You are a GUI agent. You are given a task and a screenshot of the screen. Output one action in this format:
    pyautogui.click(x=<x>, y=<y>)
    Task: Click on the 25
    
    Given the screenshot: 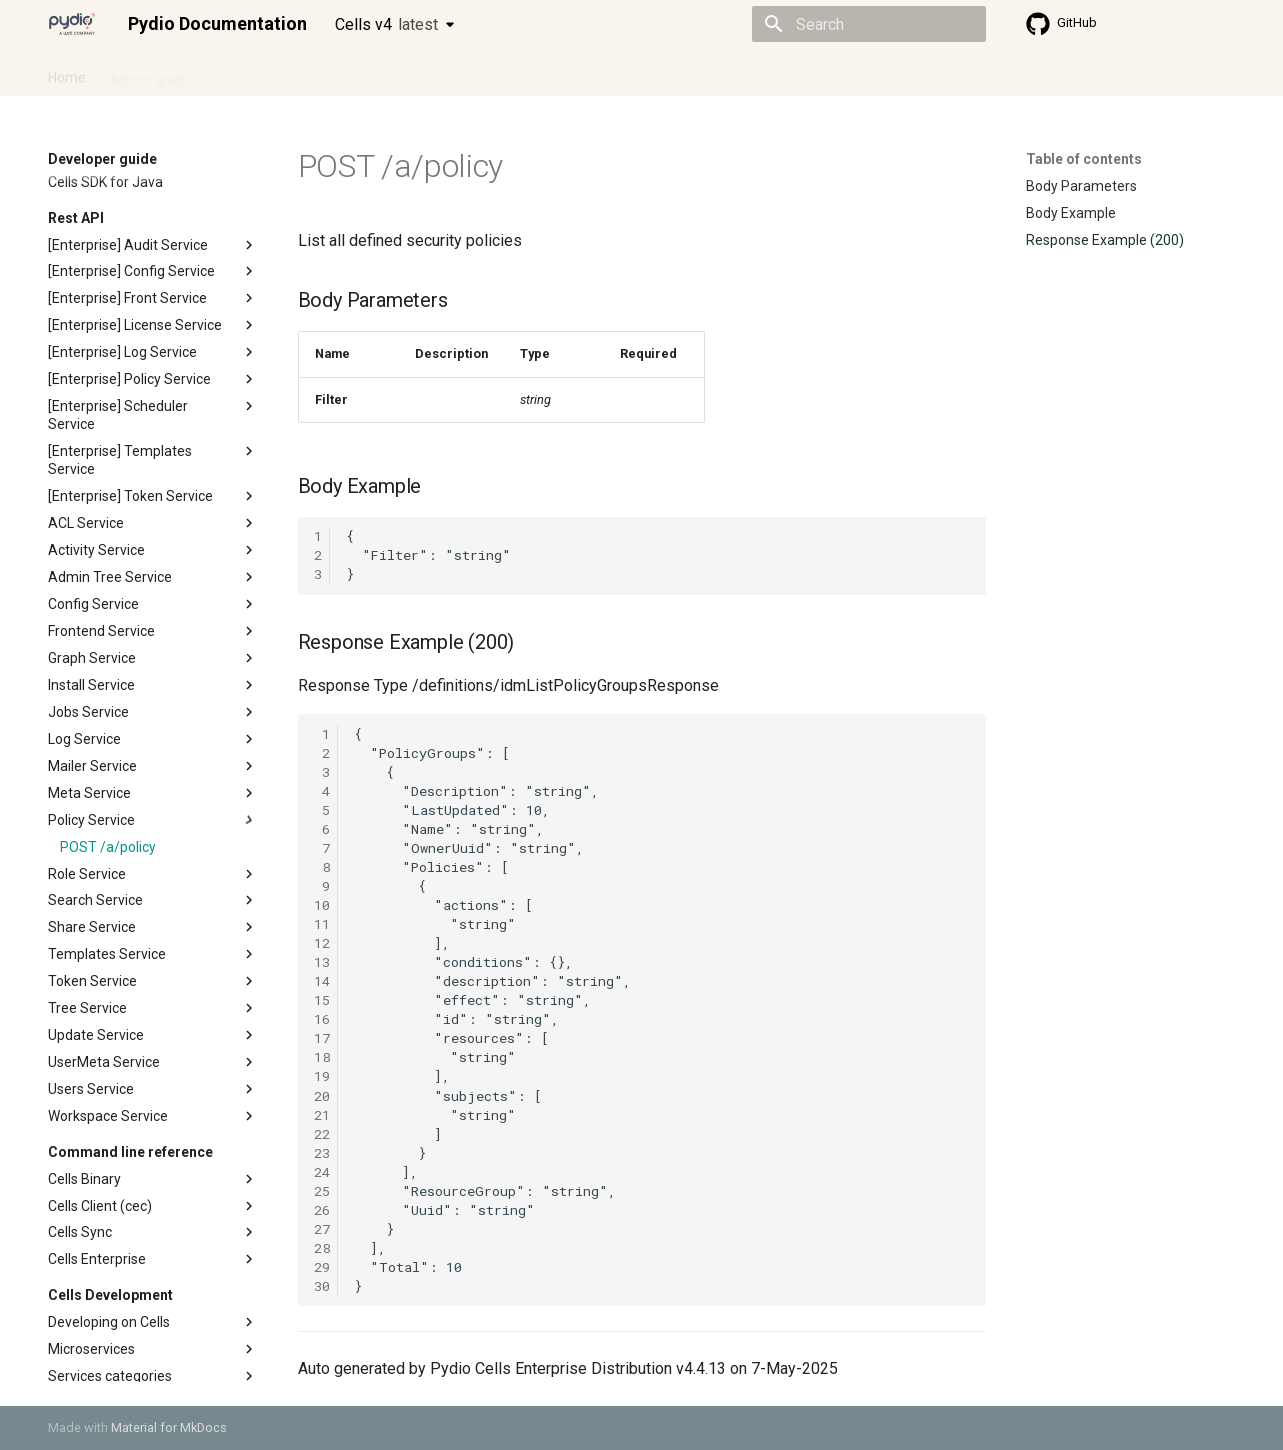 What is the action you would take?
    pyautogui.click(x=322, y=1191)
    